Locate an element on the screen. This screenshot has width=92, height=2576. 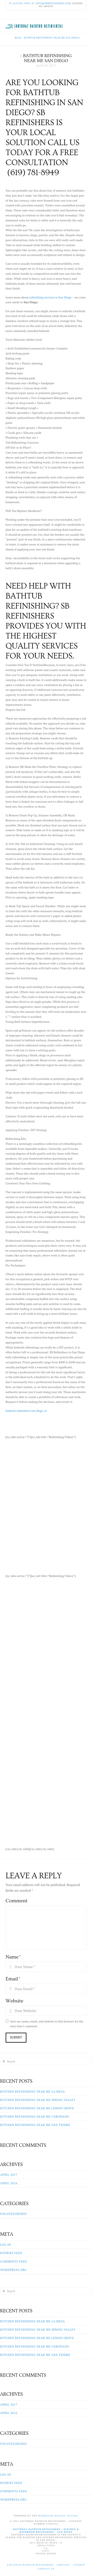
bathtub refinishers san diego ca is located at coordinates (26, 1411).